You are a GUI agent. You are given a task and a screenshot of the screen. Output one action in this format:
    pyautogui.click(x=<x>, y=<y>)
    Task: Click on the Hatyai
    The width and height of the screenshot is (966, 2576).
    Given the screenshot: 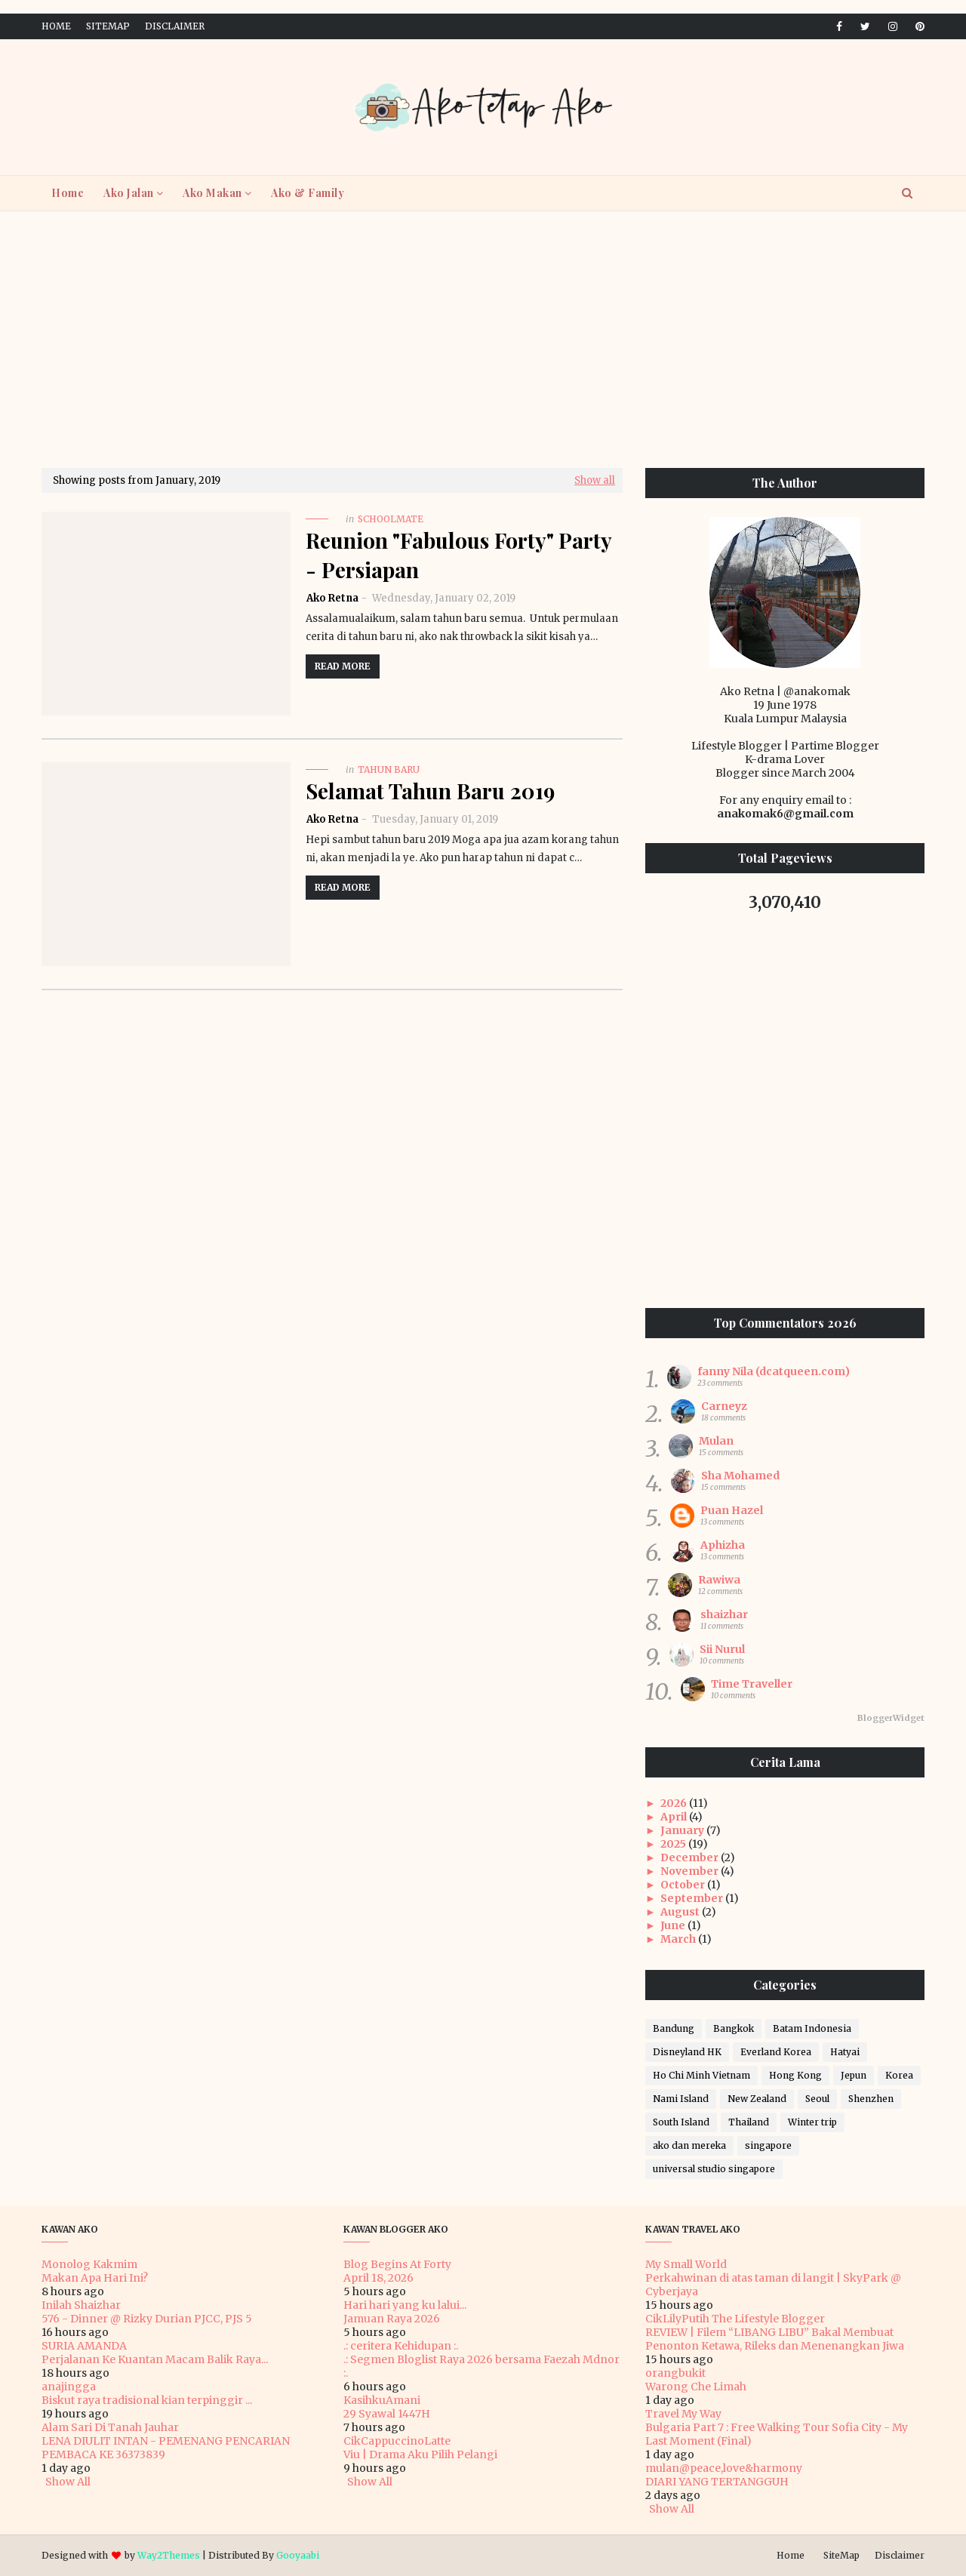 What is the action you would take?
    pyautogui.click(x=845, y=2051)
    